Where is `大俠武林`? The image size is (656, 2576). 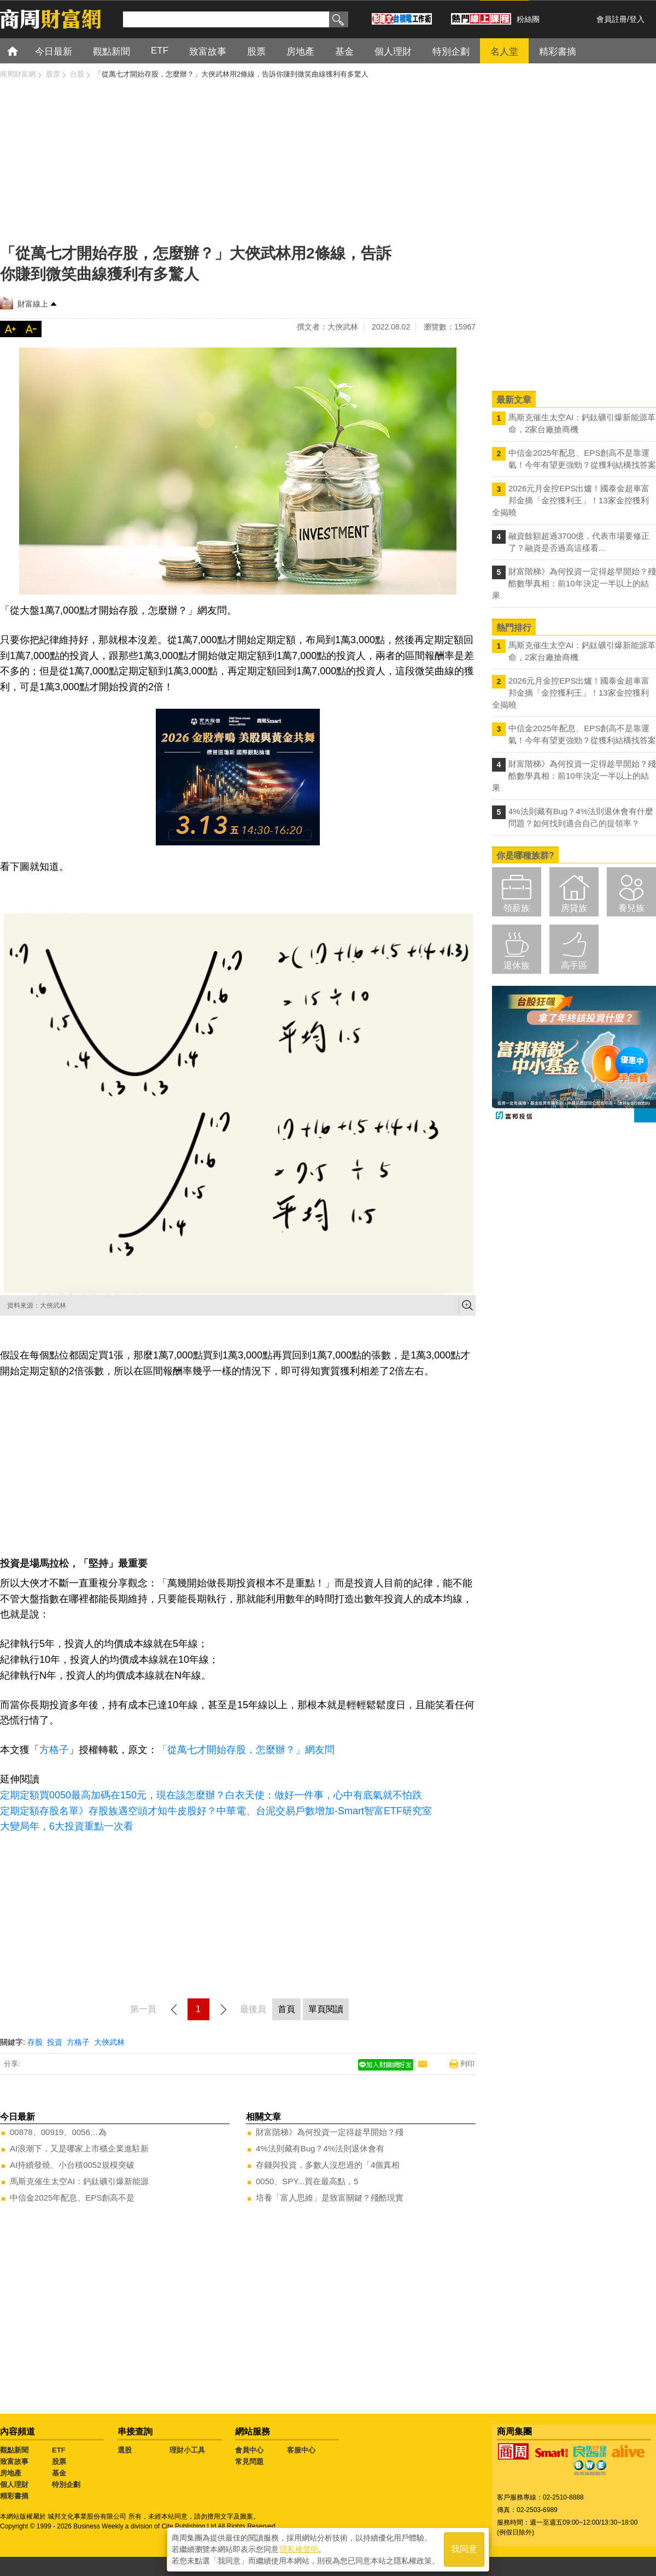
大俠武林 is located at coordinates (109, 2042).